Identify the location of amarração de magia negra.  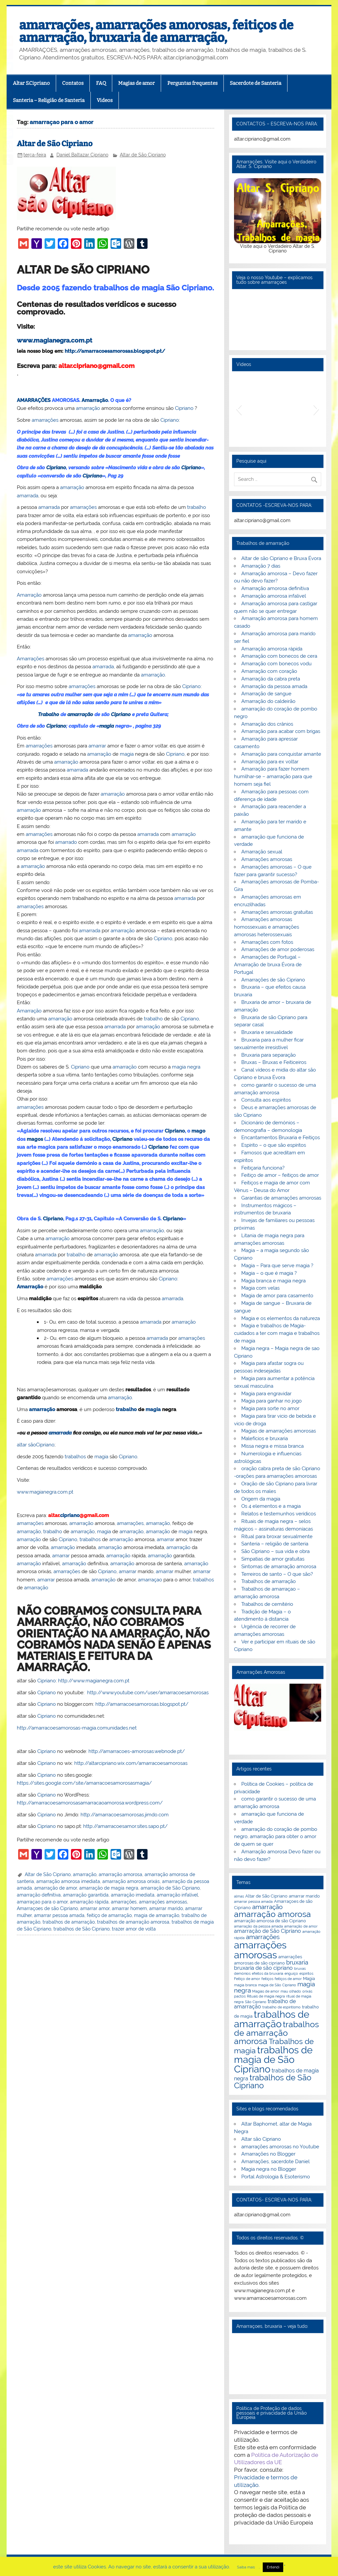
(108, 1888).